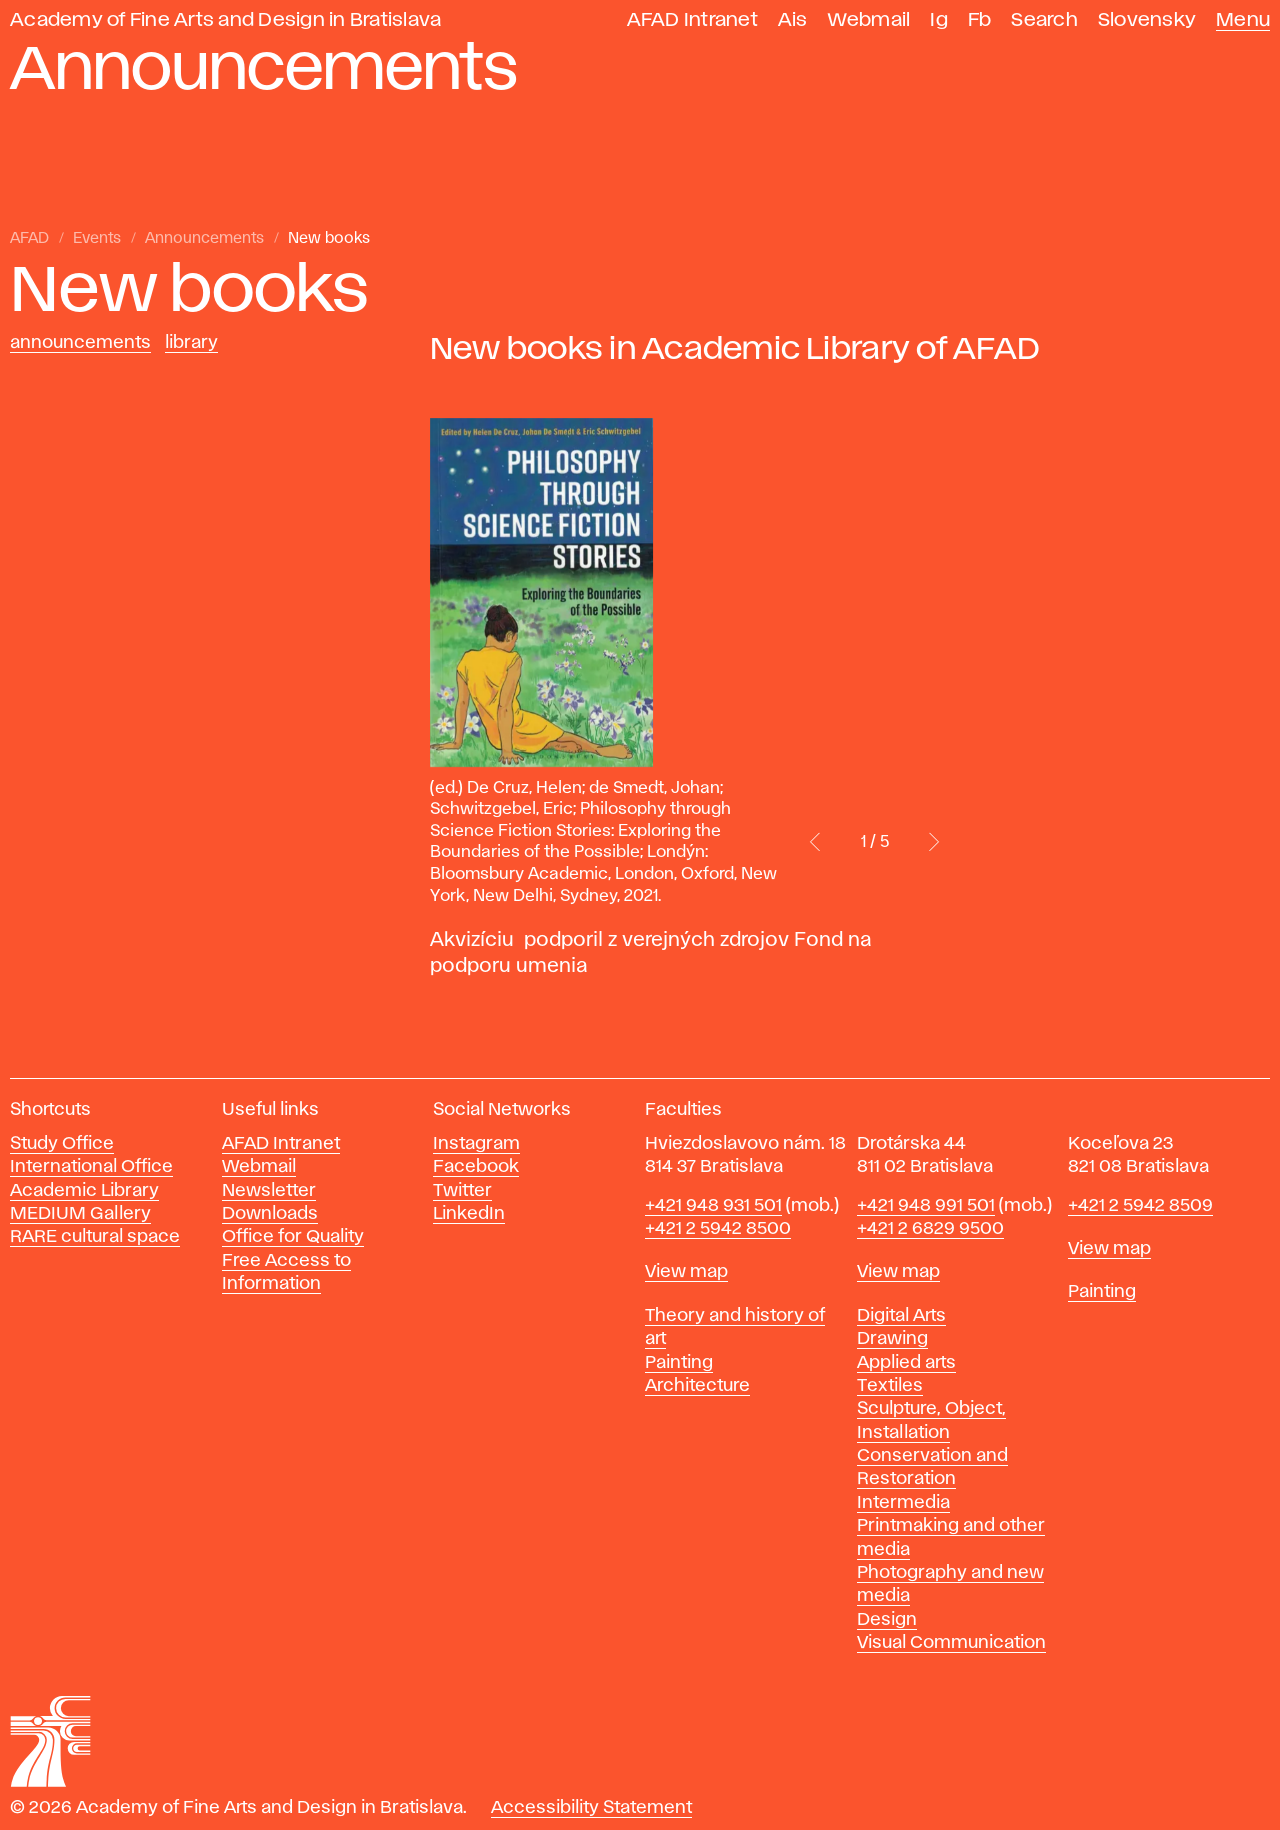 Image resolution: width=1280 pixels, height=1830 pixels. Describe the element at coordinates (329, 239) in the screenshot. I see `New books` at that location.